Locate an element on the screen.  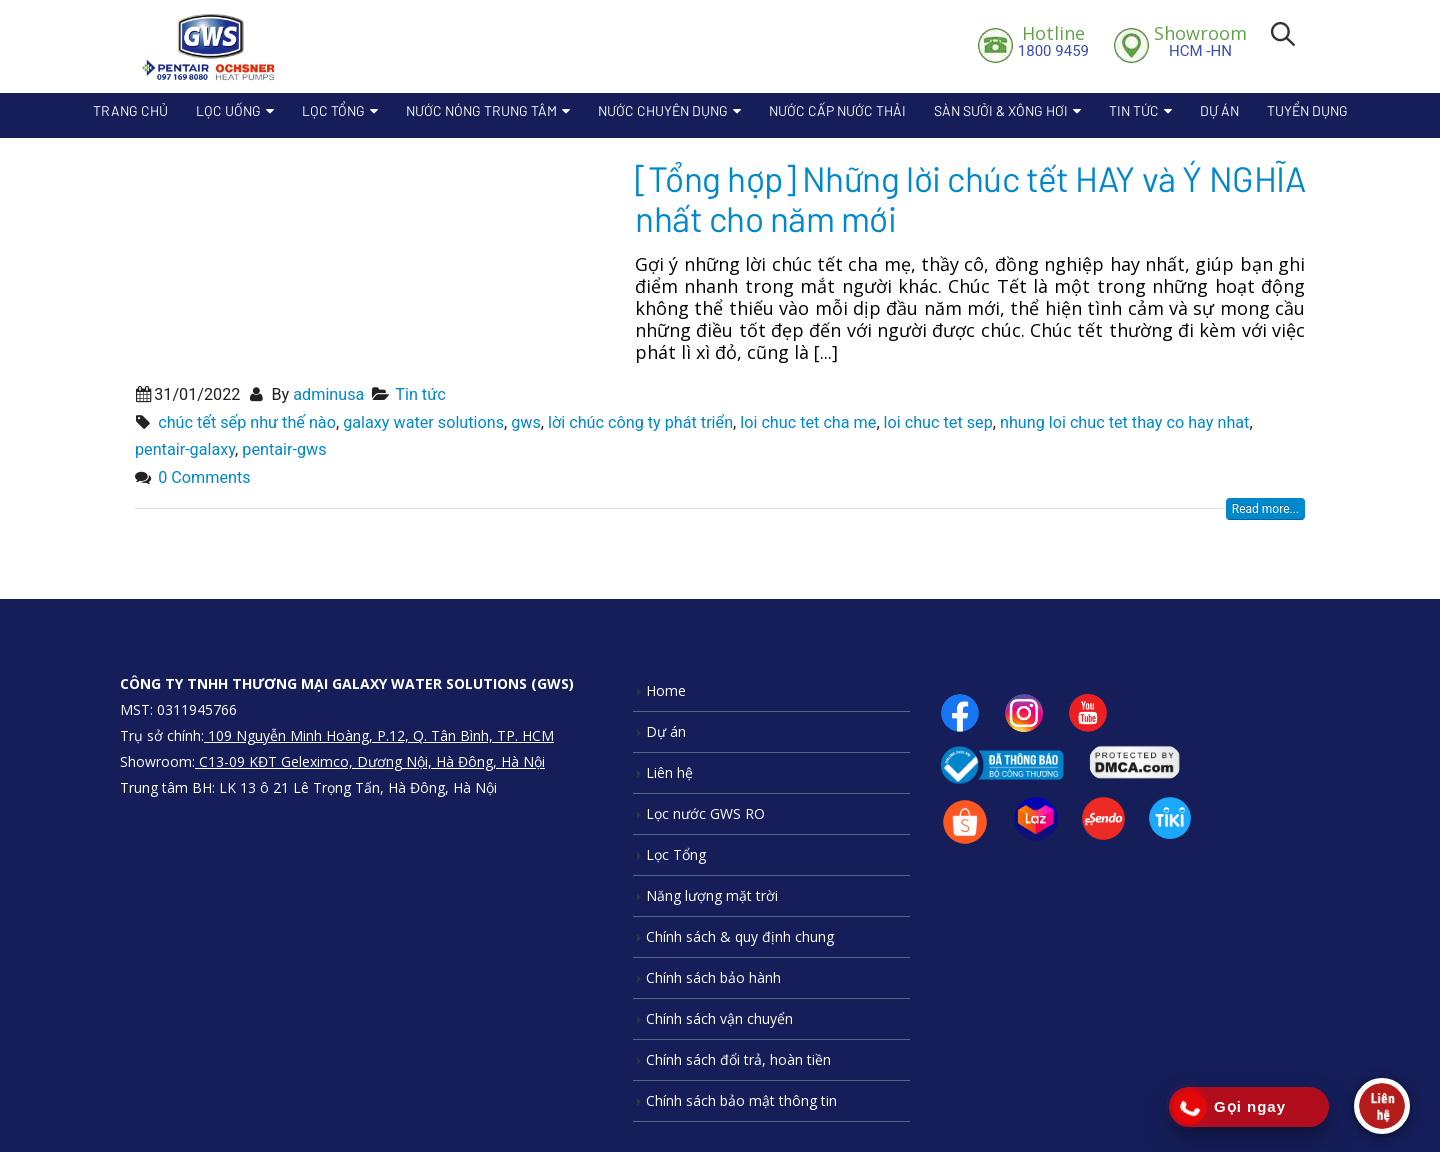
Trang chủ is located at coordinates (130, 110).